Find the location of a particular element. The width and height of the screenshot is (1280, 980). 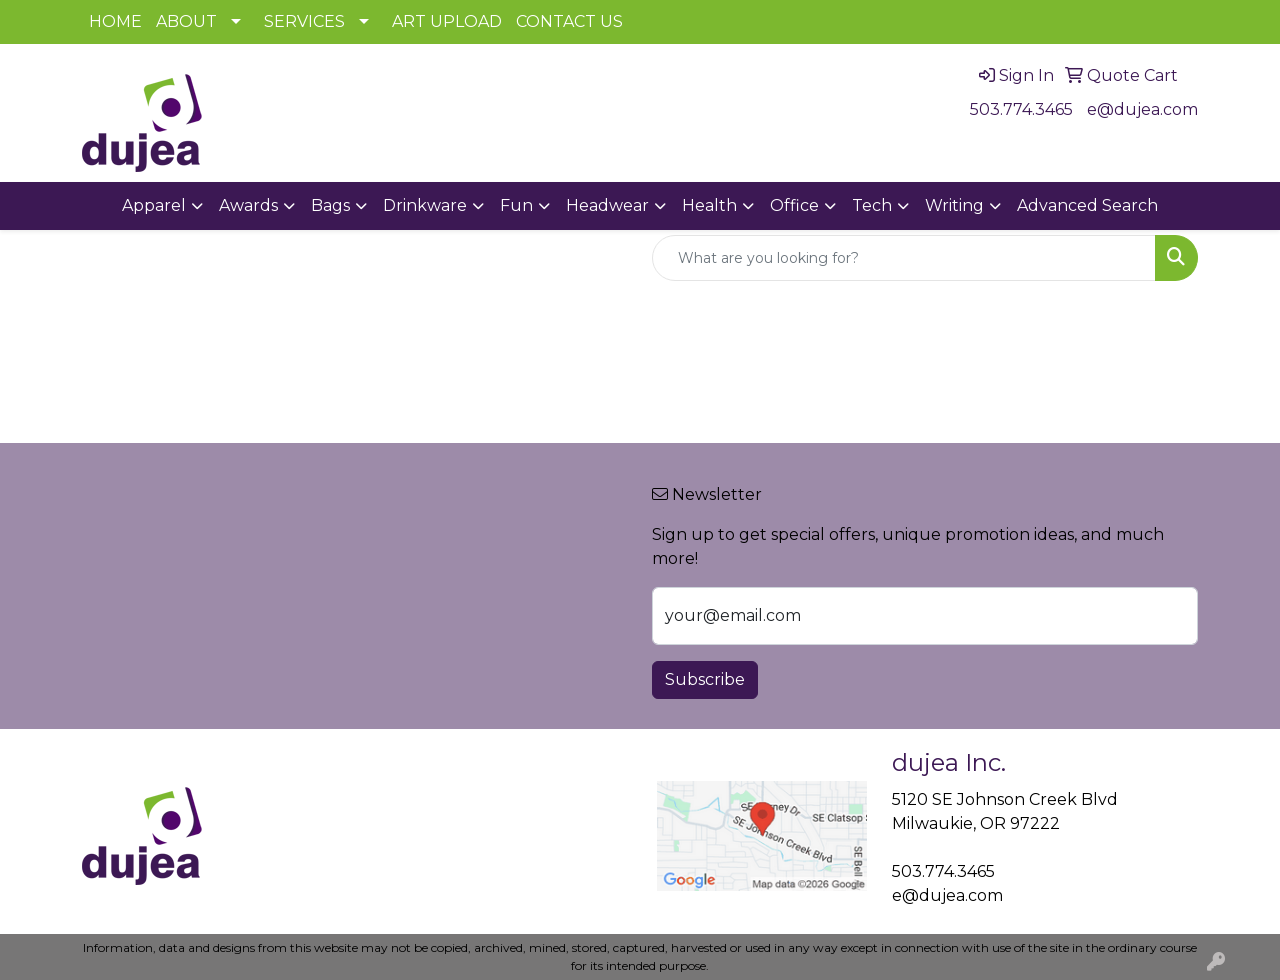

503.774.3465 is located at coordinates (1021, 109).